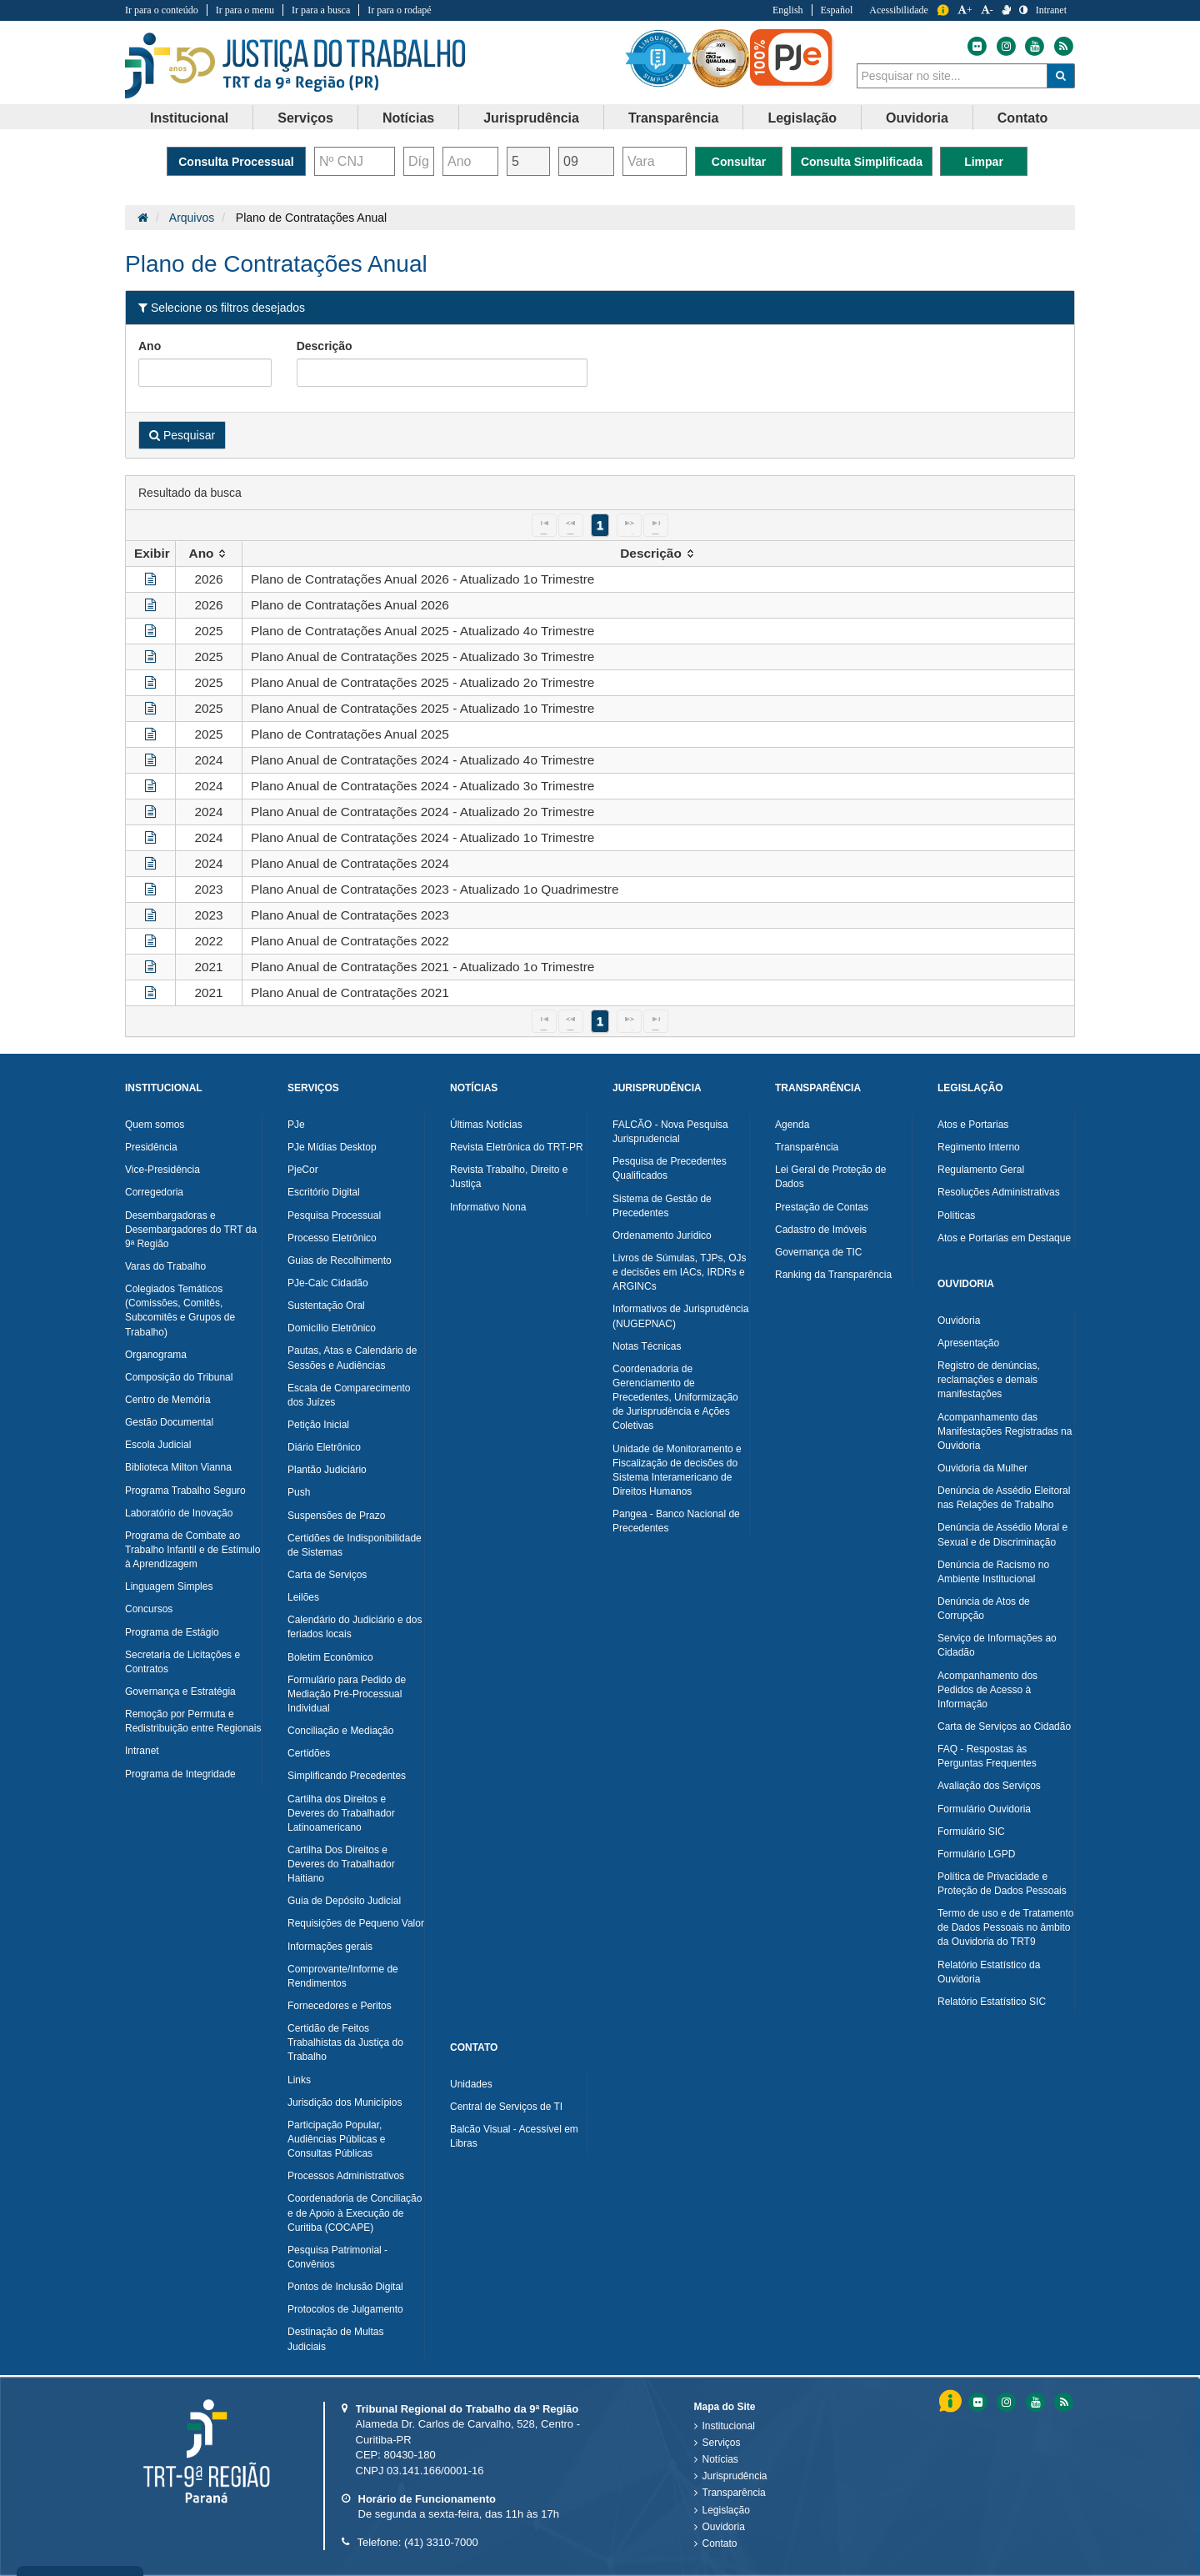 The image size is (1200, 2576). I want to click on Cartilha Dos Direitos e Deveres do Trabalhador Haitiano, so click(341, 1864).